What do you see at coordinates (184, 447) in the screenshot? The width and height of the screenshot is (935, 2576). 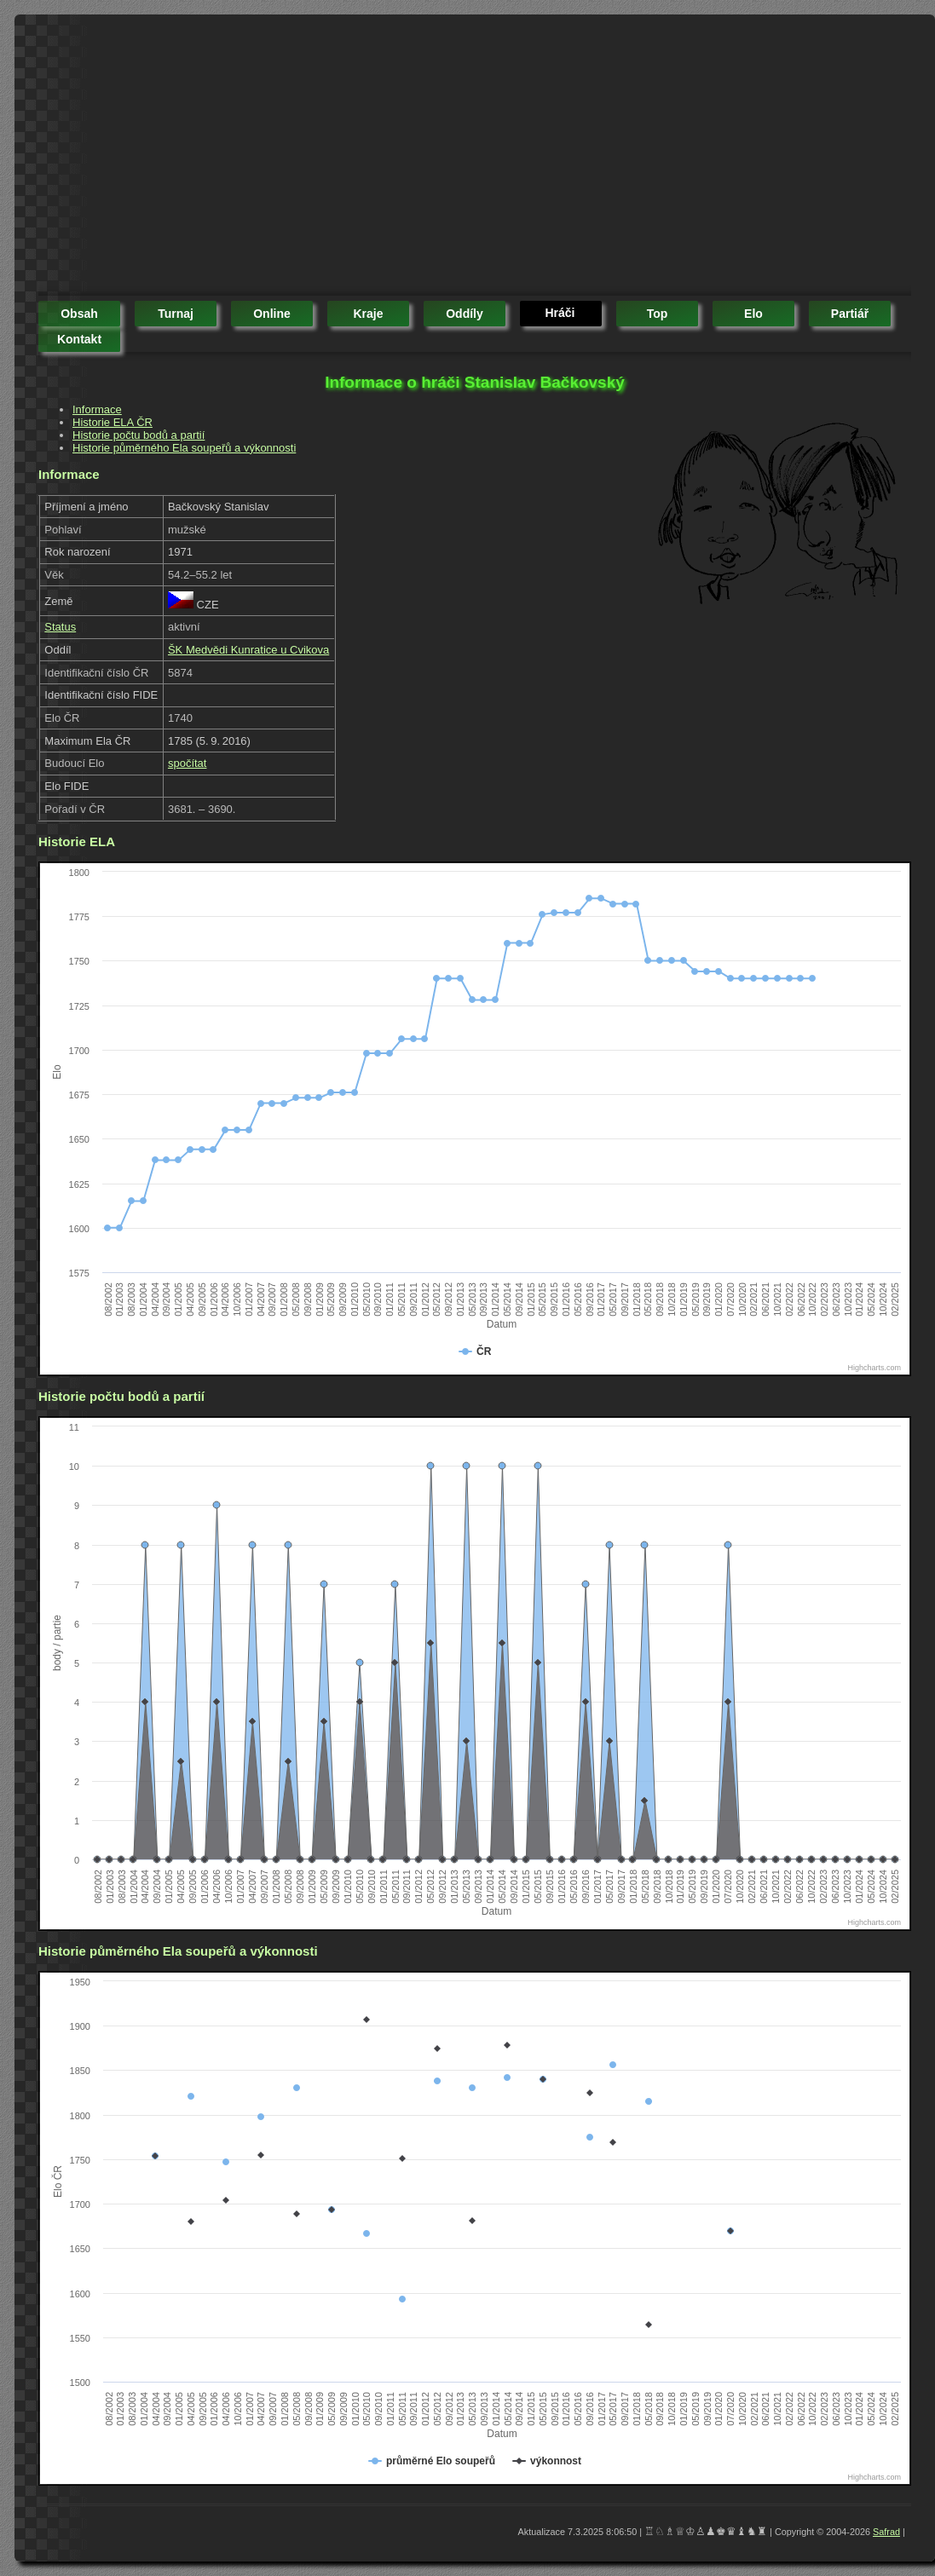 I see `Historie půměrného Ela soupeřů a výkonnosti` at bounding box center [184, 447].